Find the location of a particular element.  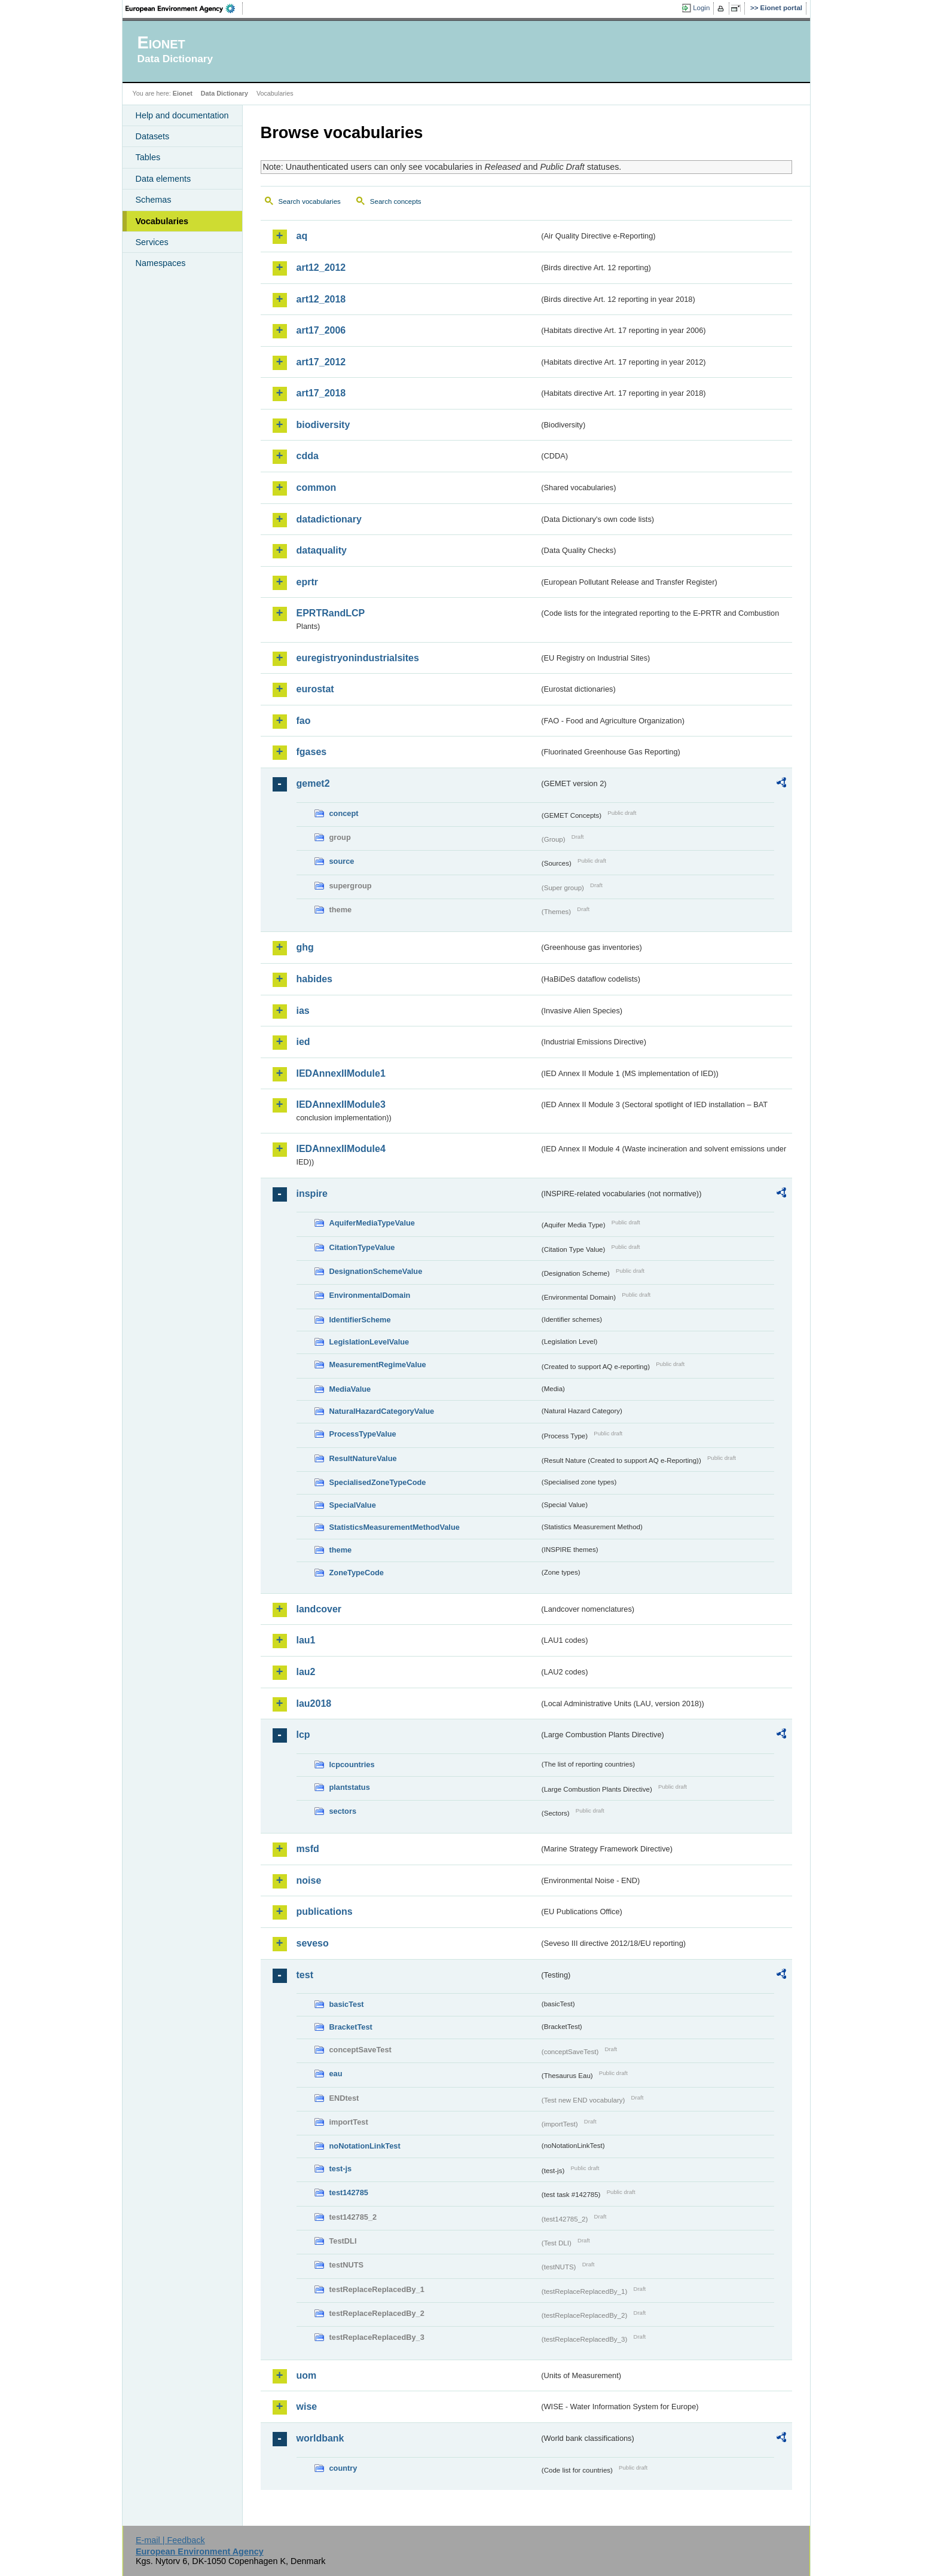

test is located at coordinates (305, 1975).